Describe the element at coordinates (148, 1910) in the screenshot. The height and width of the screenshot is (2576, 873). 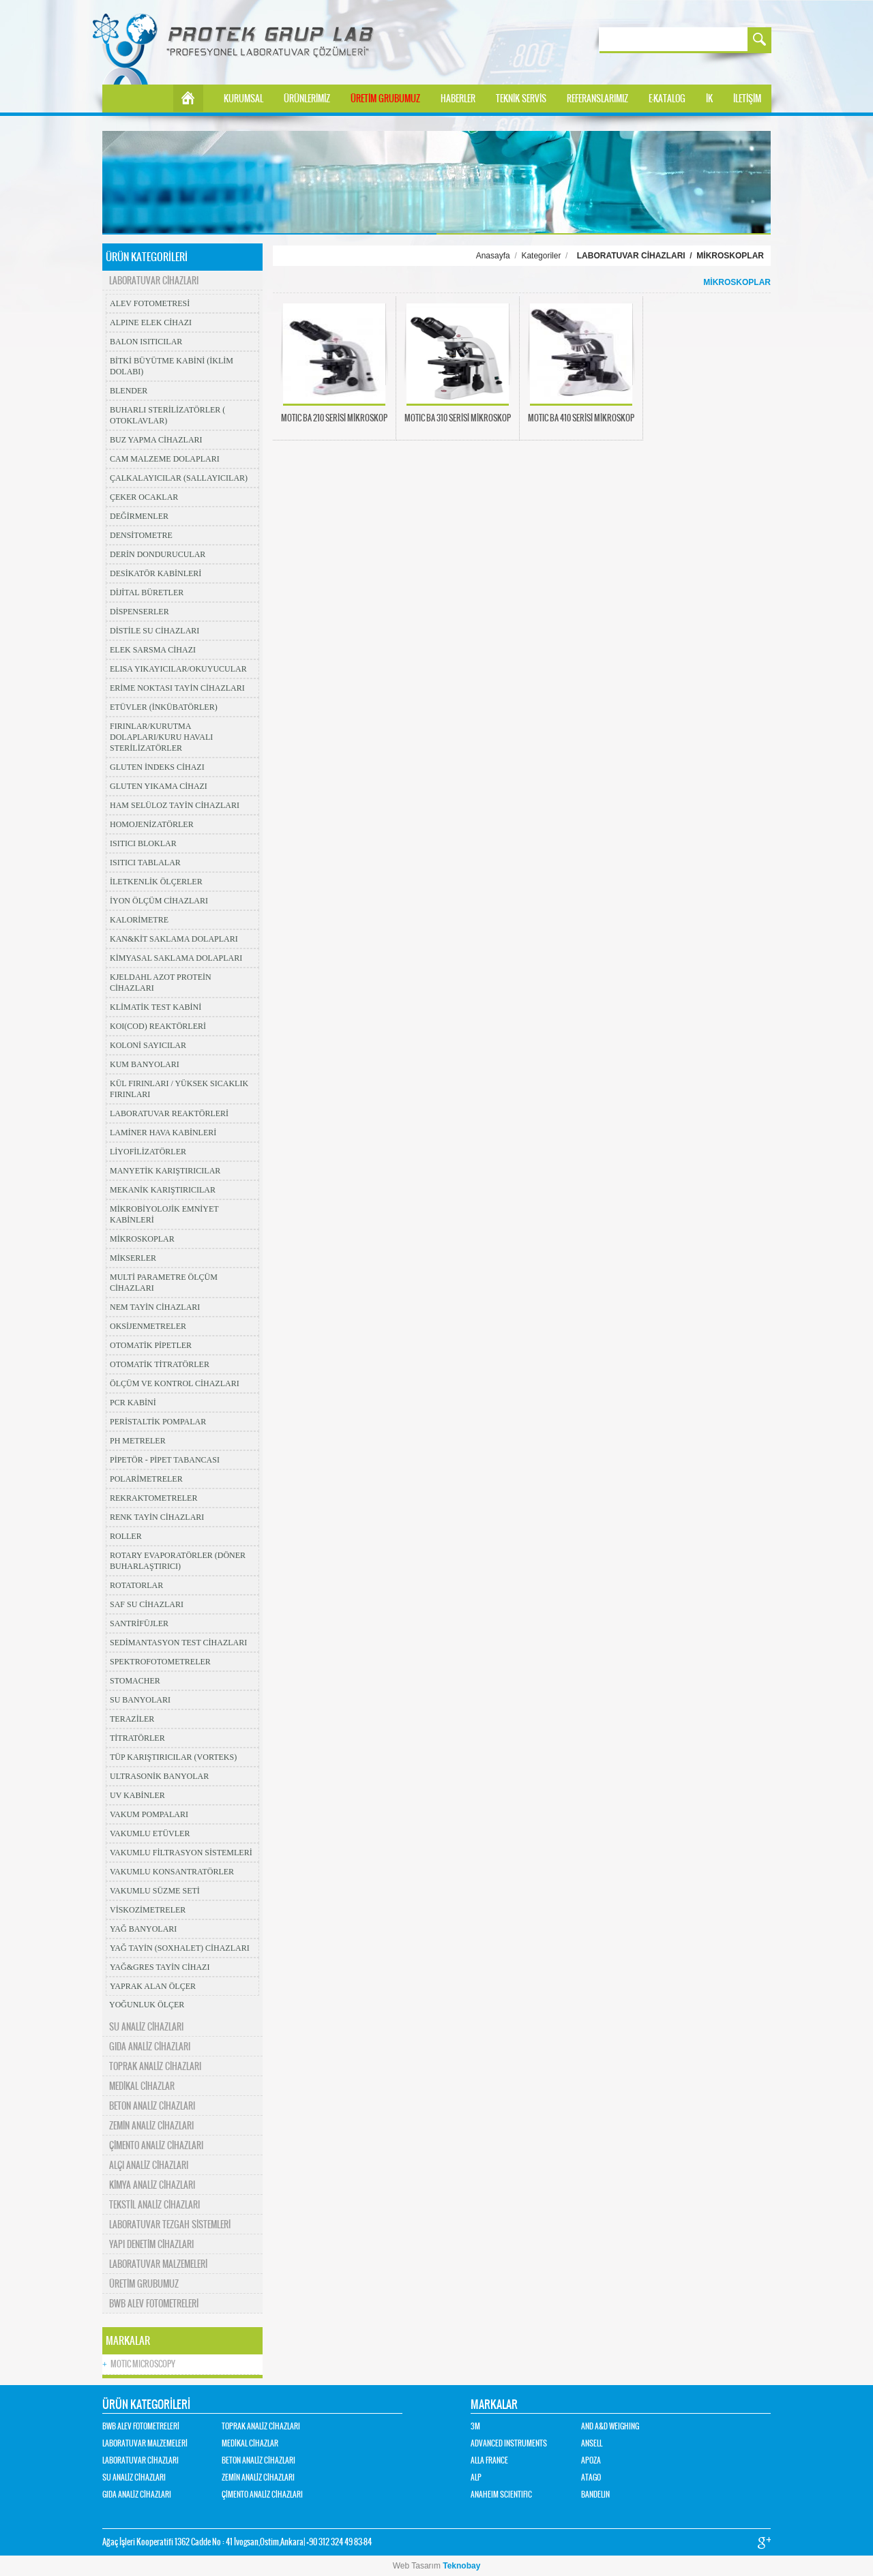
I see `VİSKOZİMETRELER` at that location.